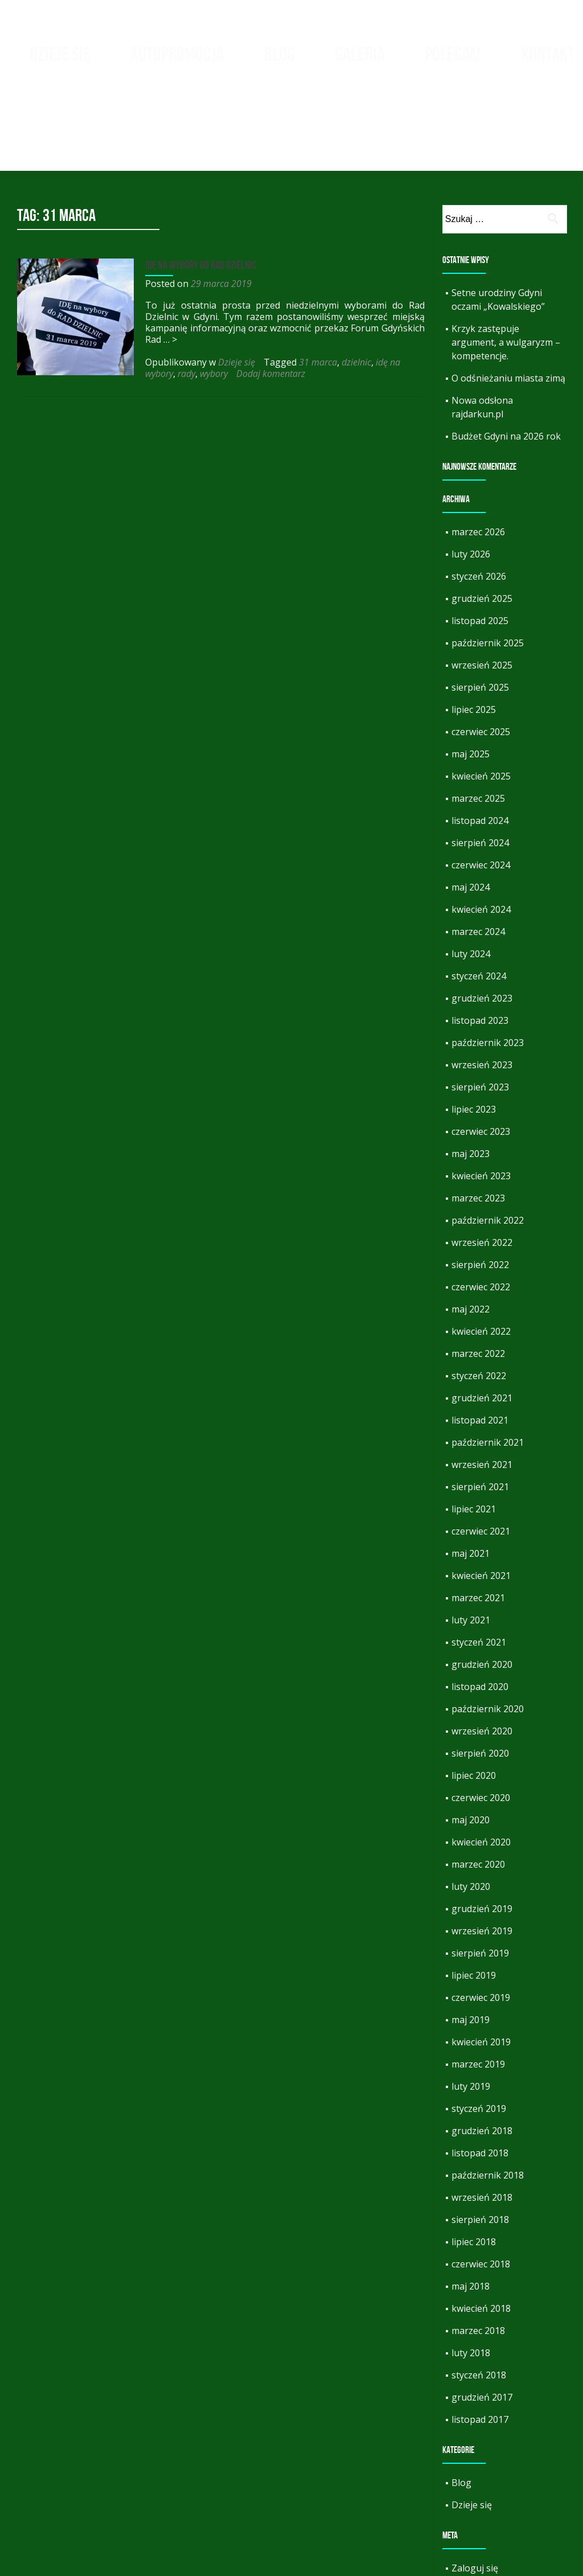  I want to click on lipiec 2018, so click(473, 2167).